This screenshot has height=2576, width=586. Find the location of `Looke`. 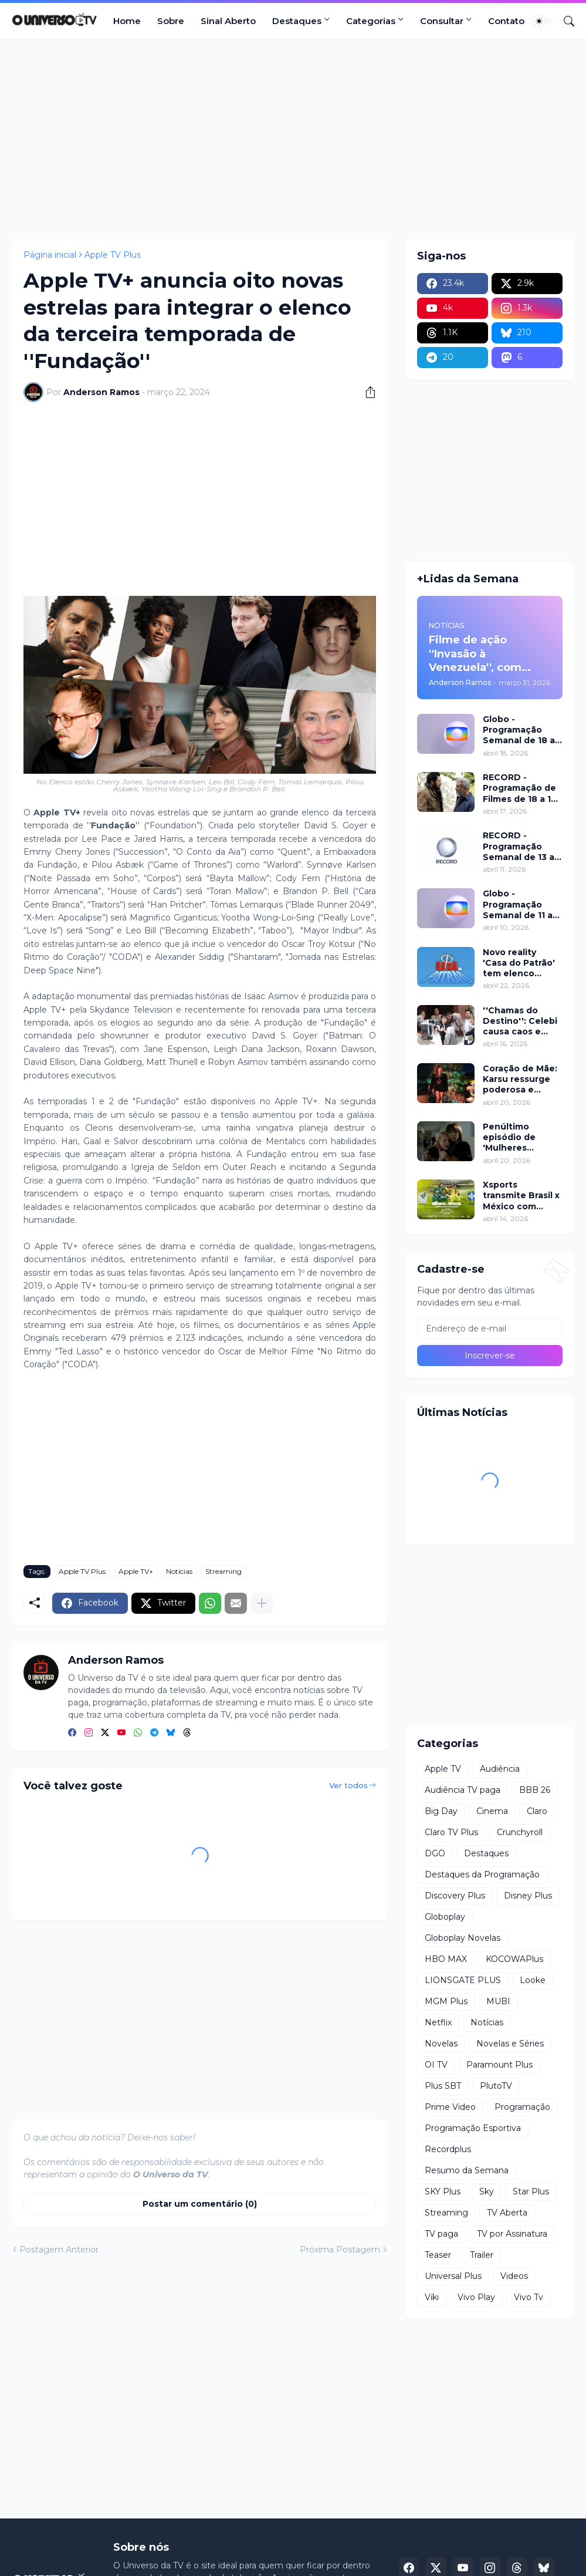

Looke is located at coordinates (533, 1980).